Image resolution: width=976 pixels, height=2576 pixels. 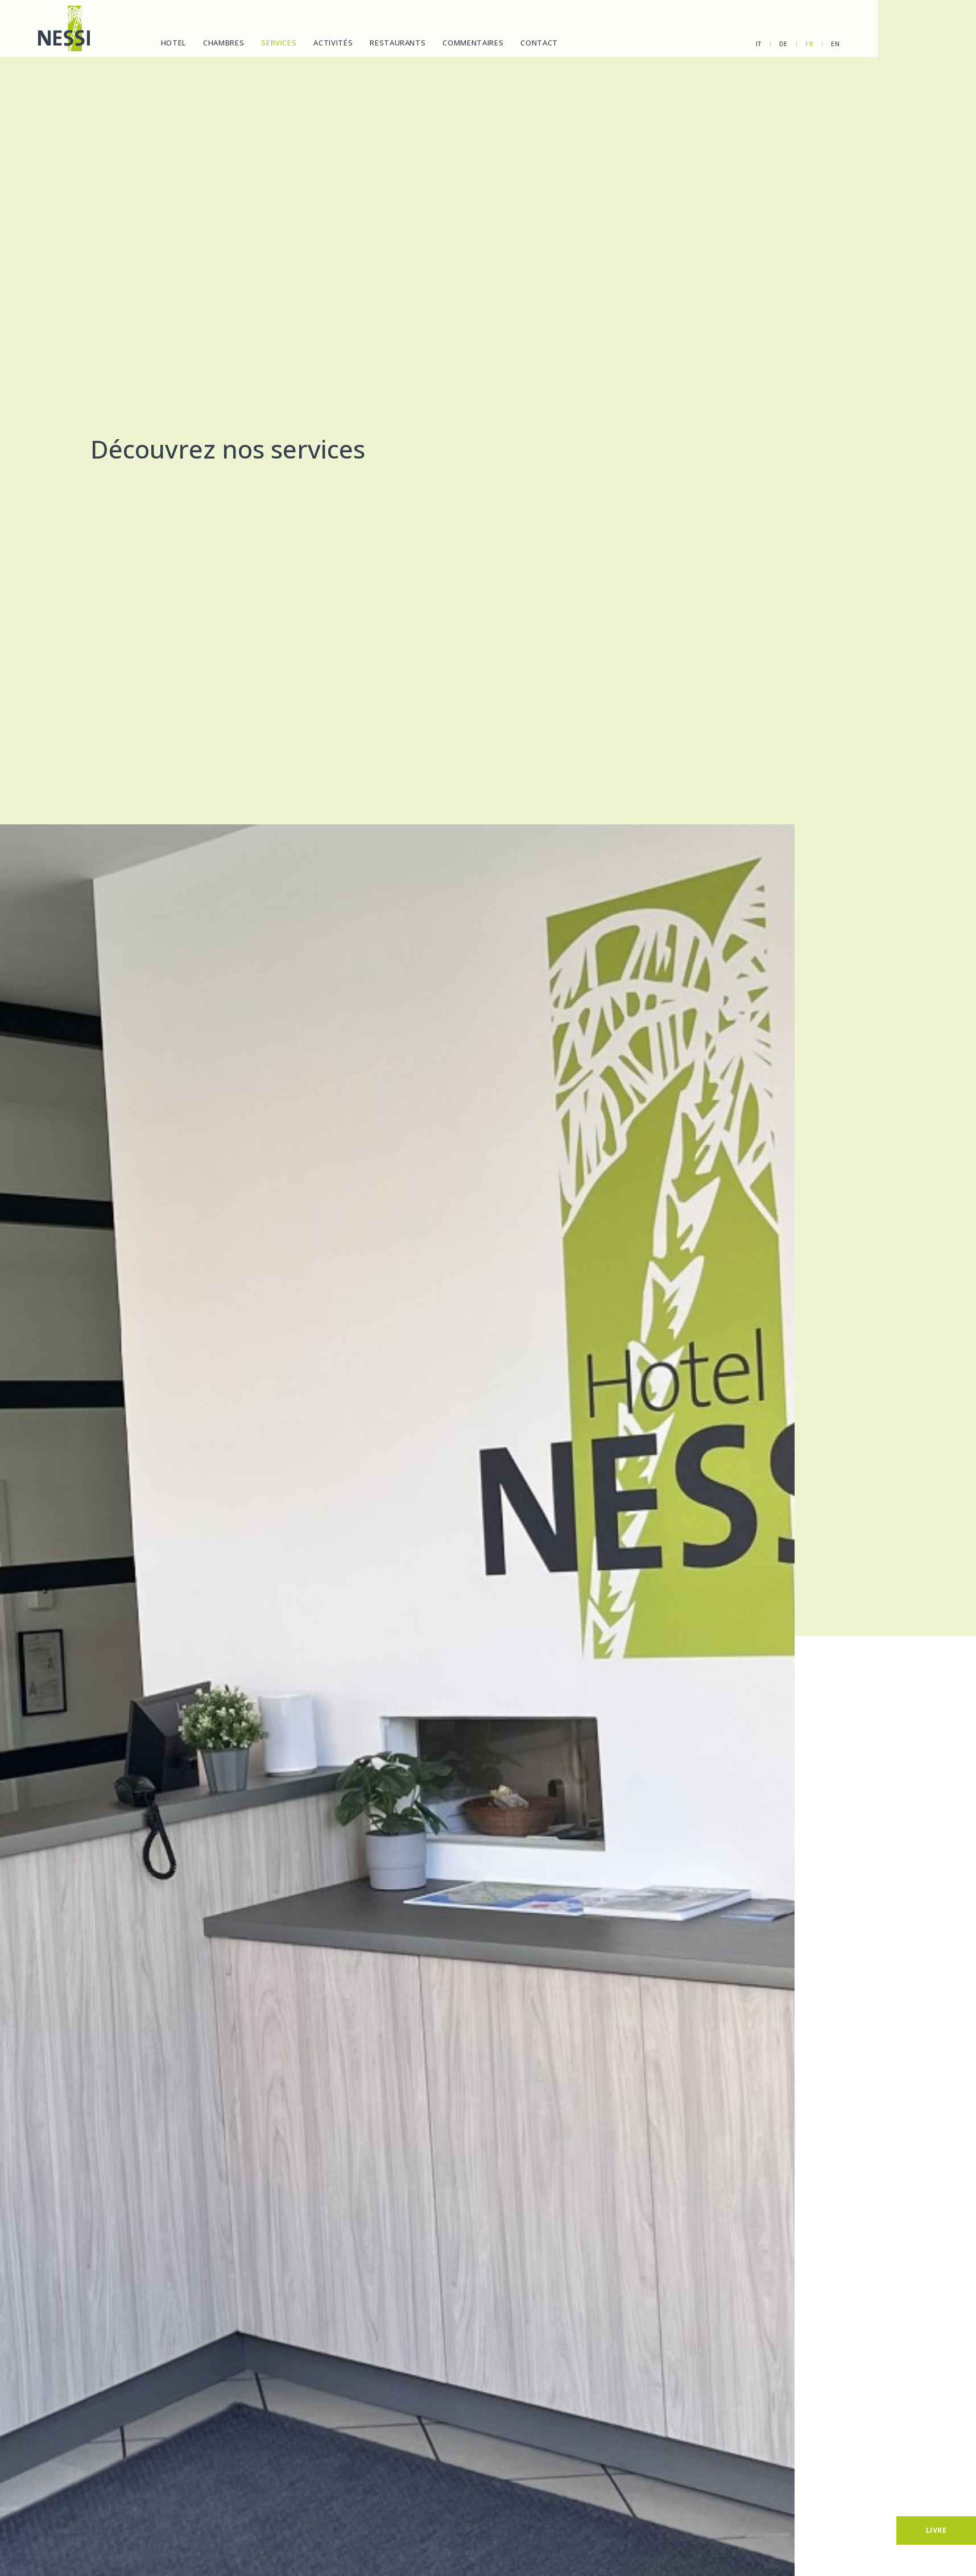 What do you see at coordinates (936, 2530) in the screenshot?
I see `[Livre]` at bounding box center [936, 2530].